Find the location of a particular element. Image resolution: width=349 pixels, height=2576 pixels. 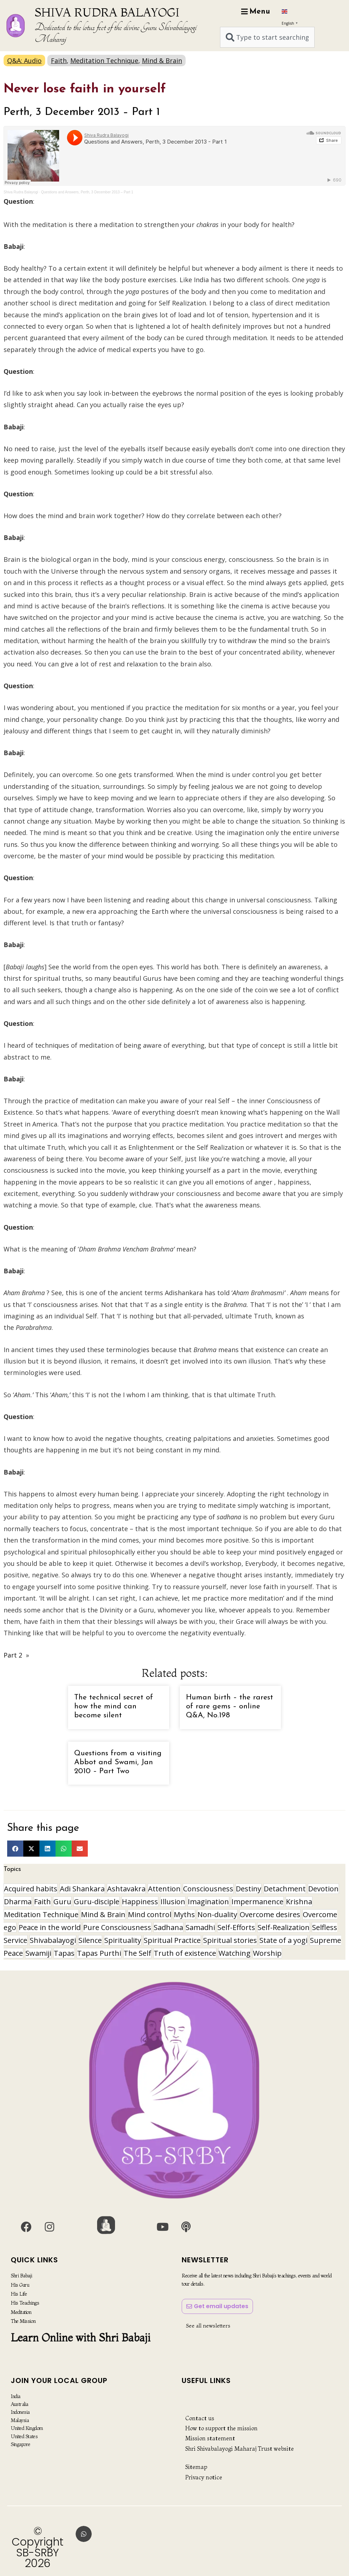

Destiny [Destiny (10 items)] is located at coordinates (248, 1889).